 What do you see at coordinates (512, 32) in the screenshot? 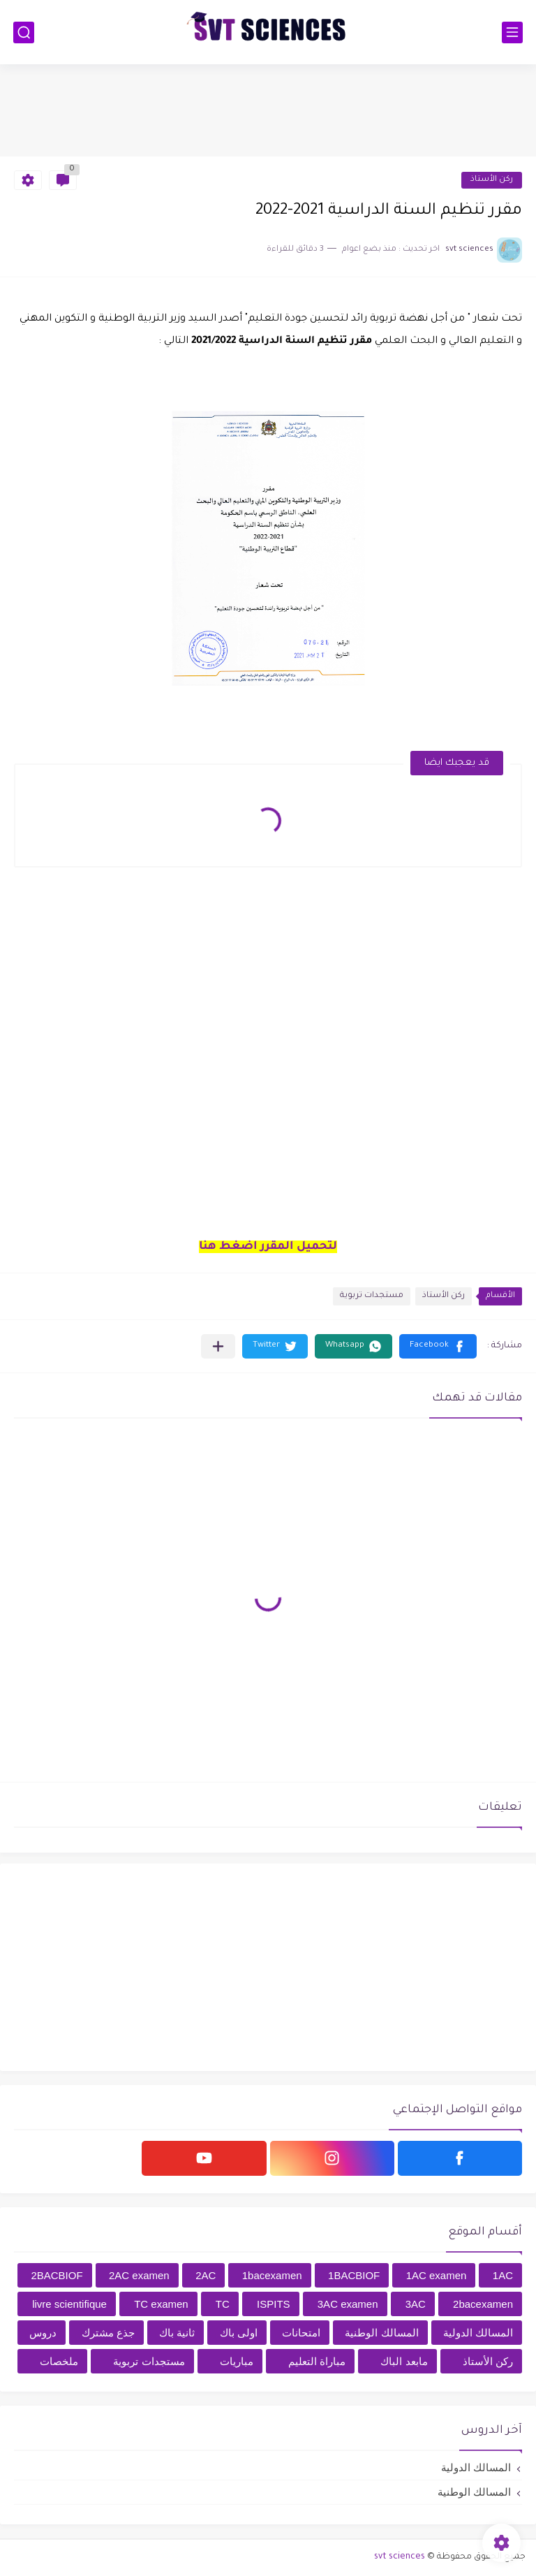
I see `[القائمة الرئيسي]` at bounding box center [512, 32].